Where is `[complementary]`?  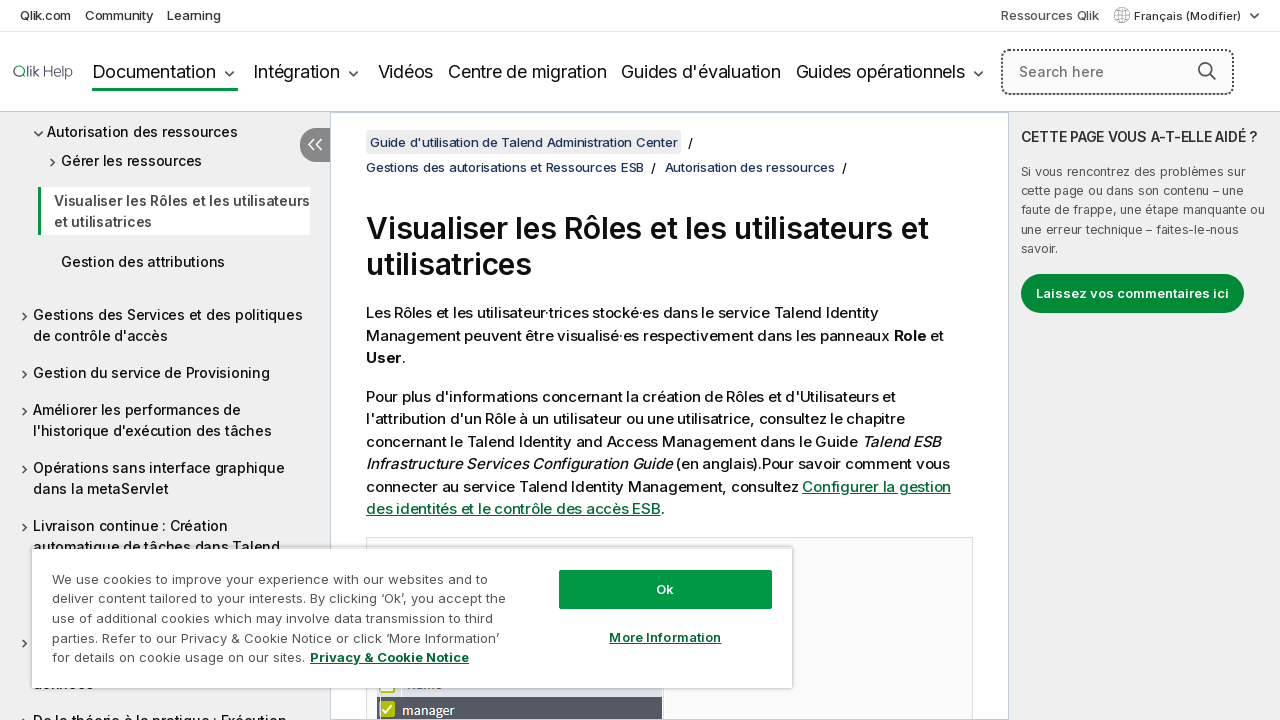 [complementary] is located at coordinates (1144, 416).